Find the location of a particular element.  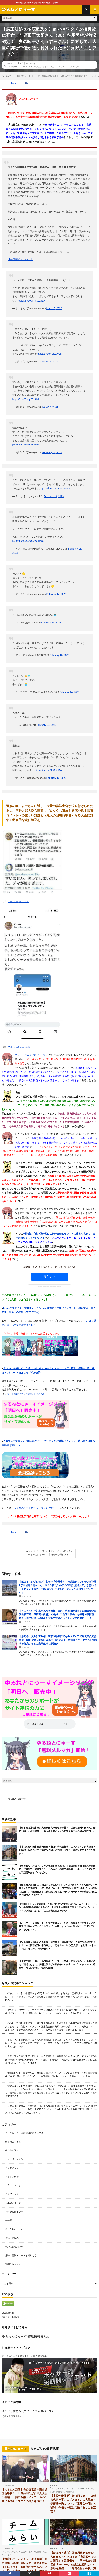

pic.twitter.com/0r0KbXrhsI is located at coordinates (26, 444).